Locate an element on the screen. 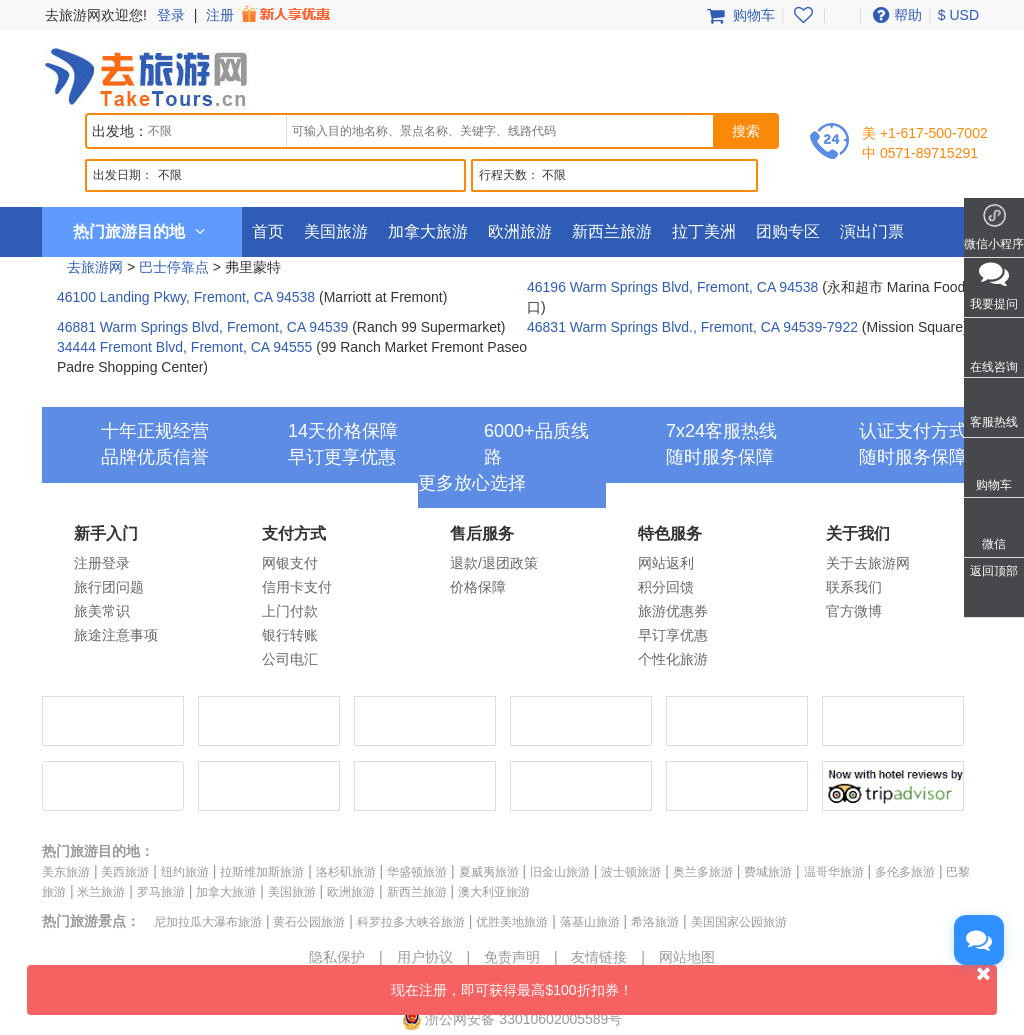 Image resolution: width=1024 pixels, height=1035 pixels. 旅行团问题 is located at coordinates (109, 587).